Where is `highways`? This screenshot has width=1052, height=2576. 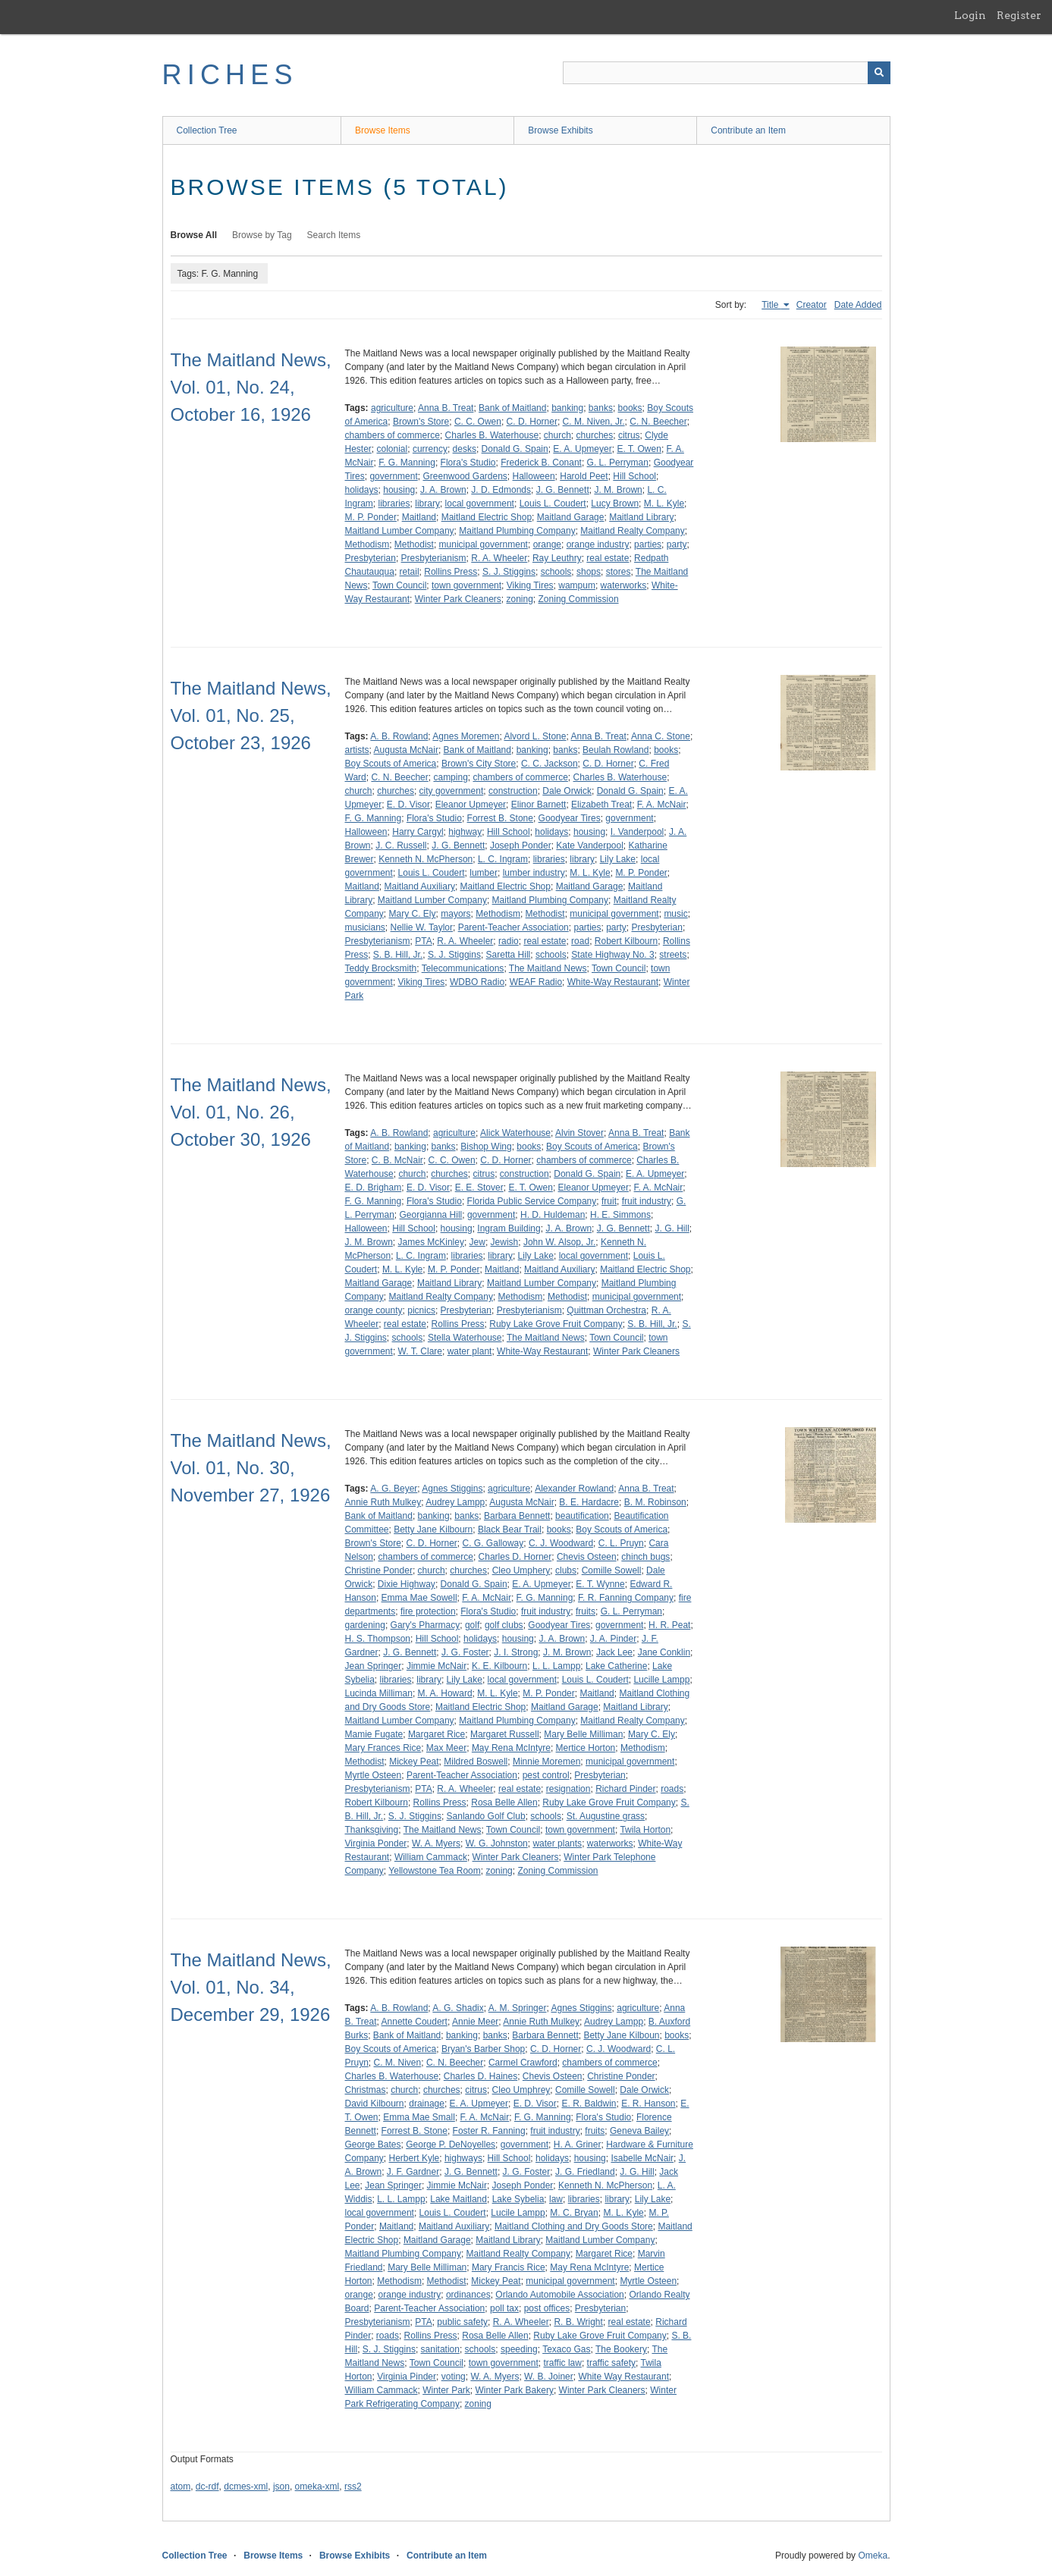
highways is located at coordinates (463, 2158).